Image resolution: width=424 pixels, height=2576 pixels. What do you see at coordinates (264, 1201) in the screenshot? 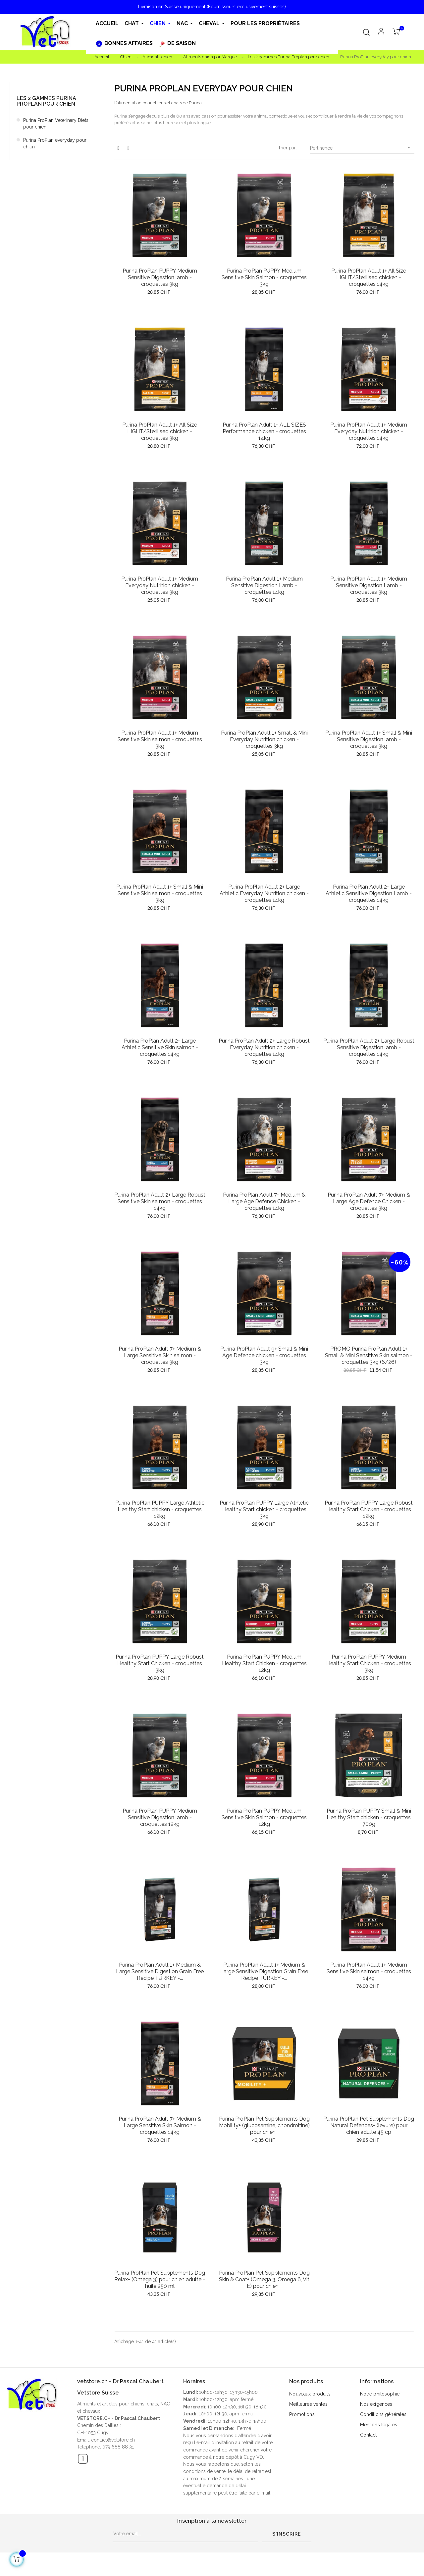
I see `Purina ProPlan Adult 7+ Medium & Large Age Defence Chicken - croquettes 14kg` at bounding box center [264, 1201].